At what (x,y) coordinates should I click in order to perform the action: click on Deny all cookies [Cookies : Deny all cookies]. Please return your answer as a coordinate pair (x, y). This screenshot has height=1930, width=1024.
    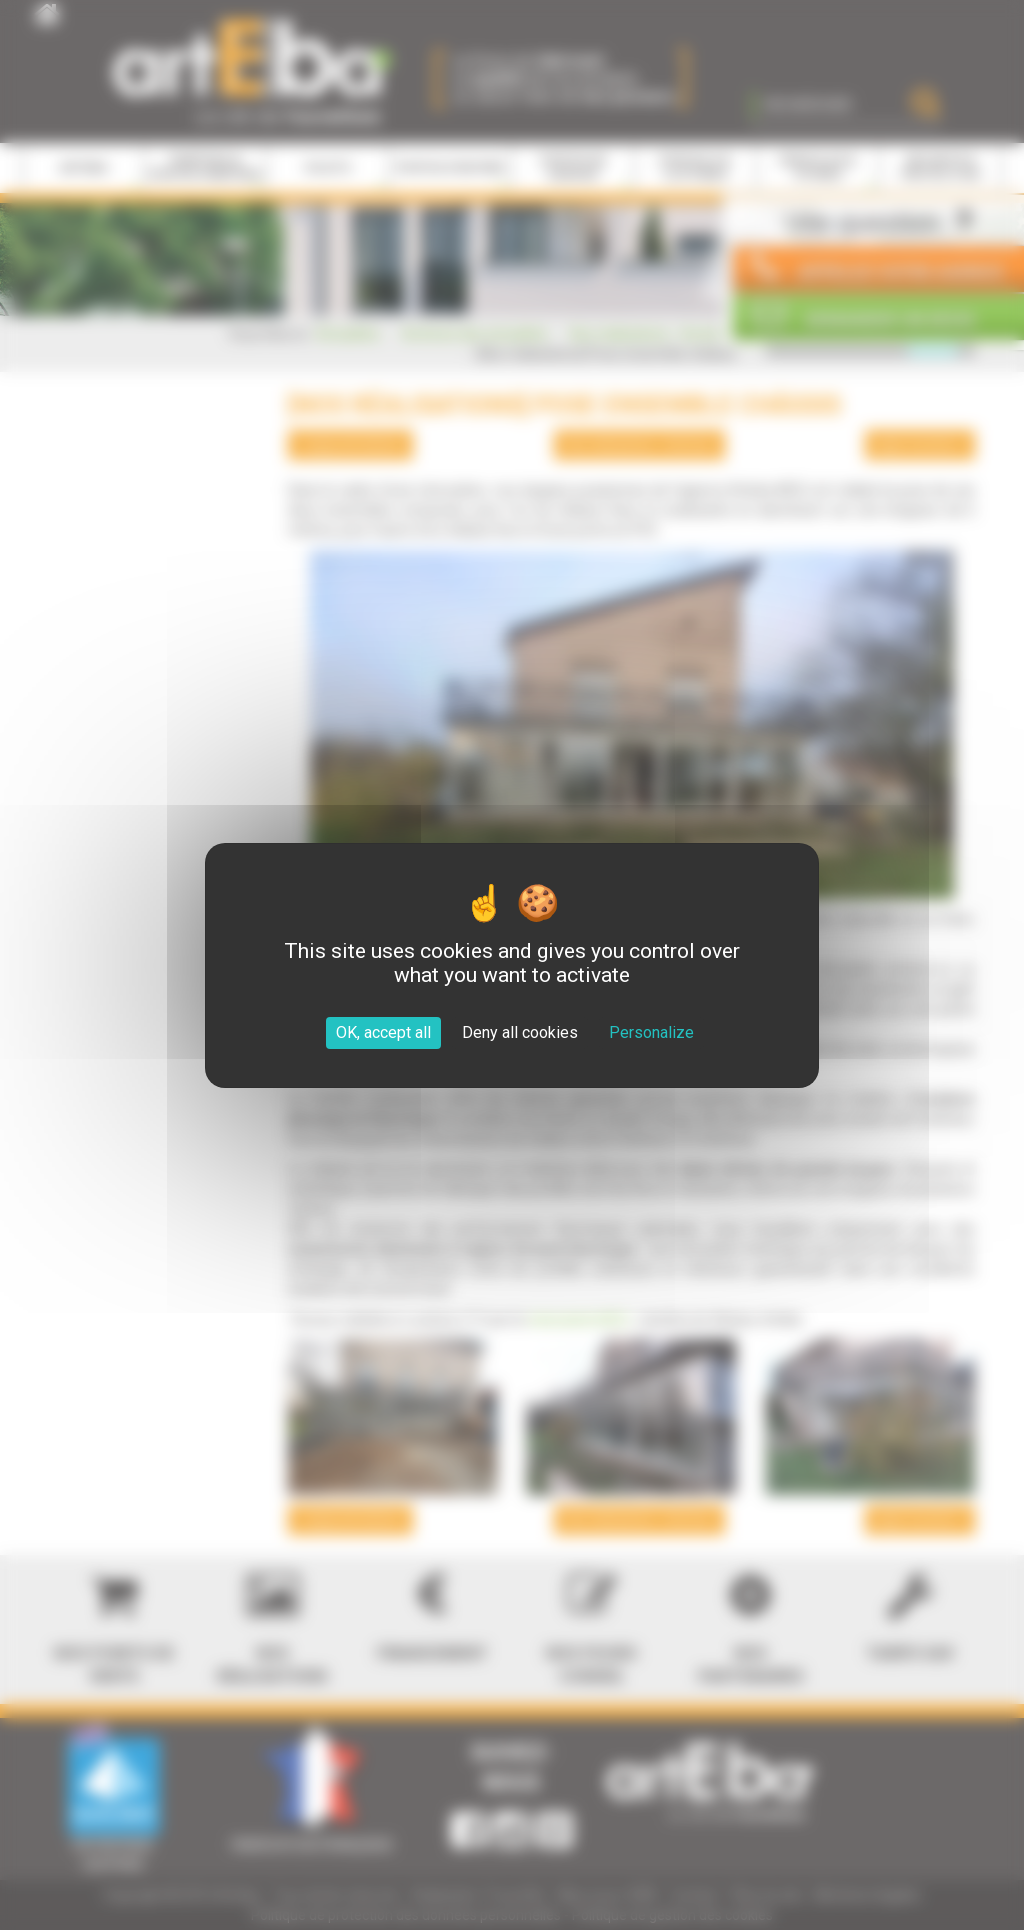
    Looking at the image, I should click on (520, 1032).